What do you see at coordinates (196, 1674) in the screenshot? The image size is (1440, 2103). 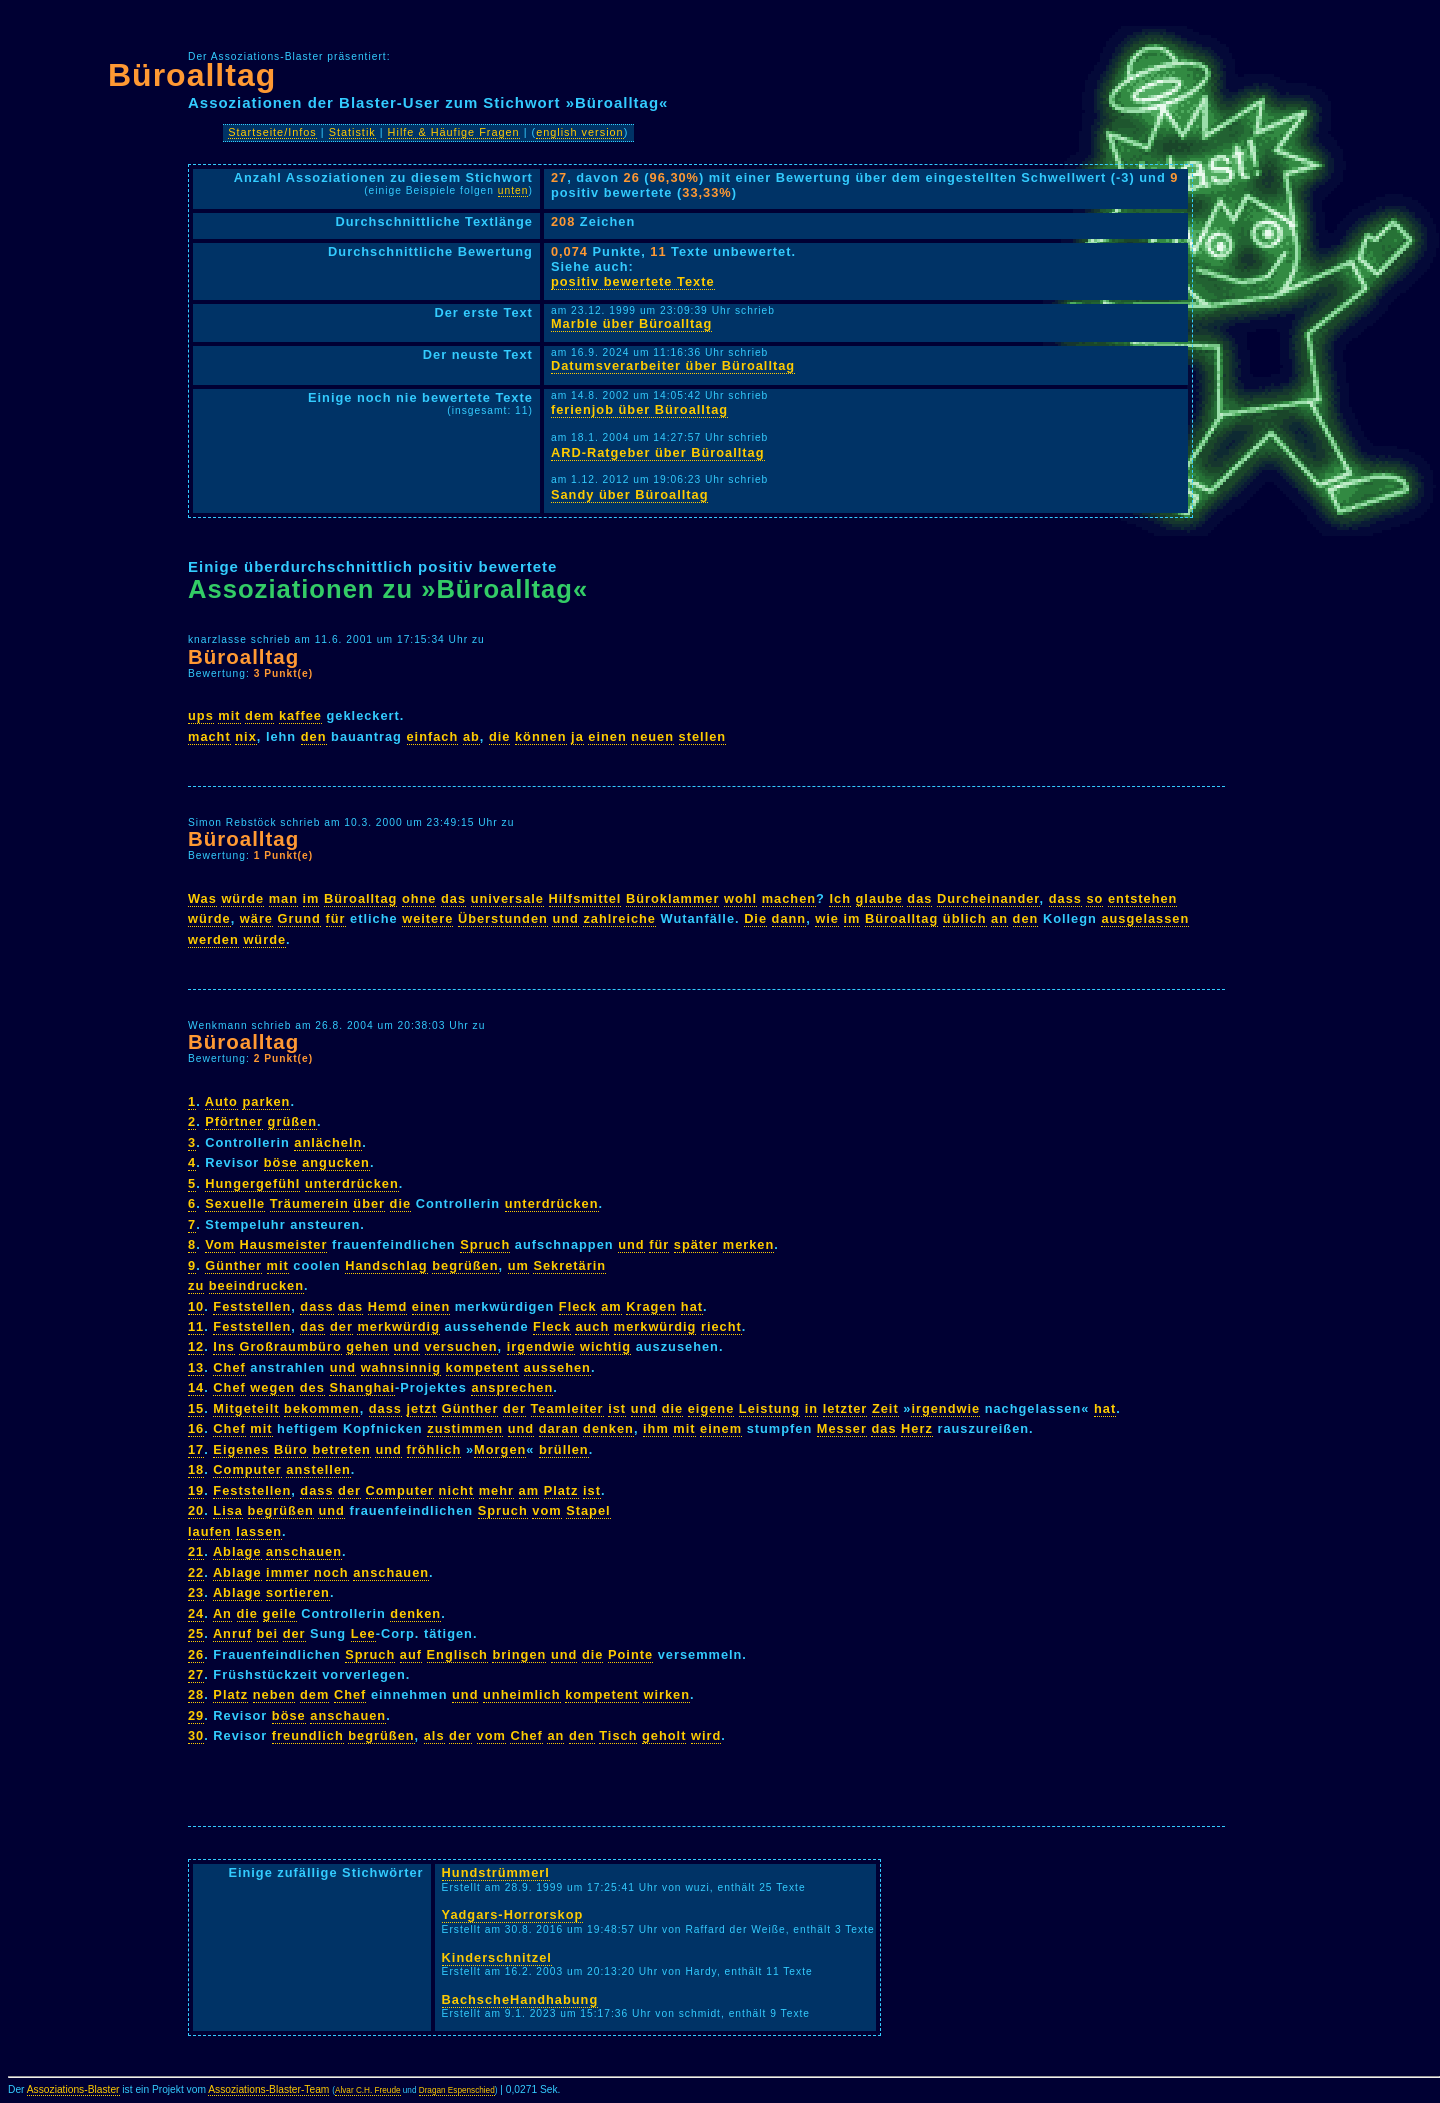 I see `27` at bounding box center [196, 1674].